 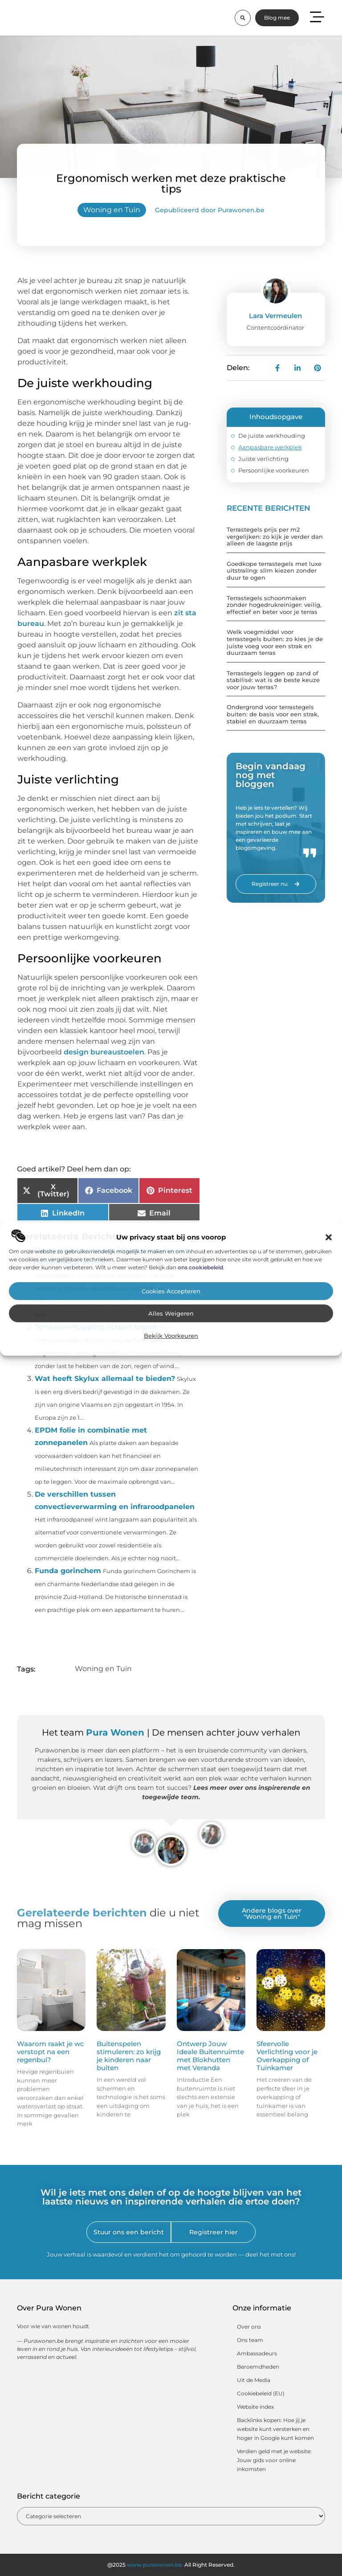 What do you see at coordinates (111, 210) in the screenshot?
I see `Woning en Tuin` at bounding box center [111, 210].